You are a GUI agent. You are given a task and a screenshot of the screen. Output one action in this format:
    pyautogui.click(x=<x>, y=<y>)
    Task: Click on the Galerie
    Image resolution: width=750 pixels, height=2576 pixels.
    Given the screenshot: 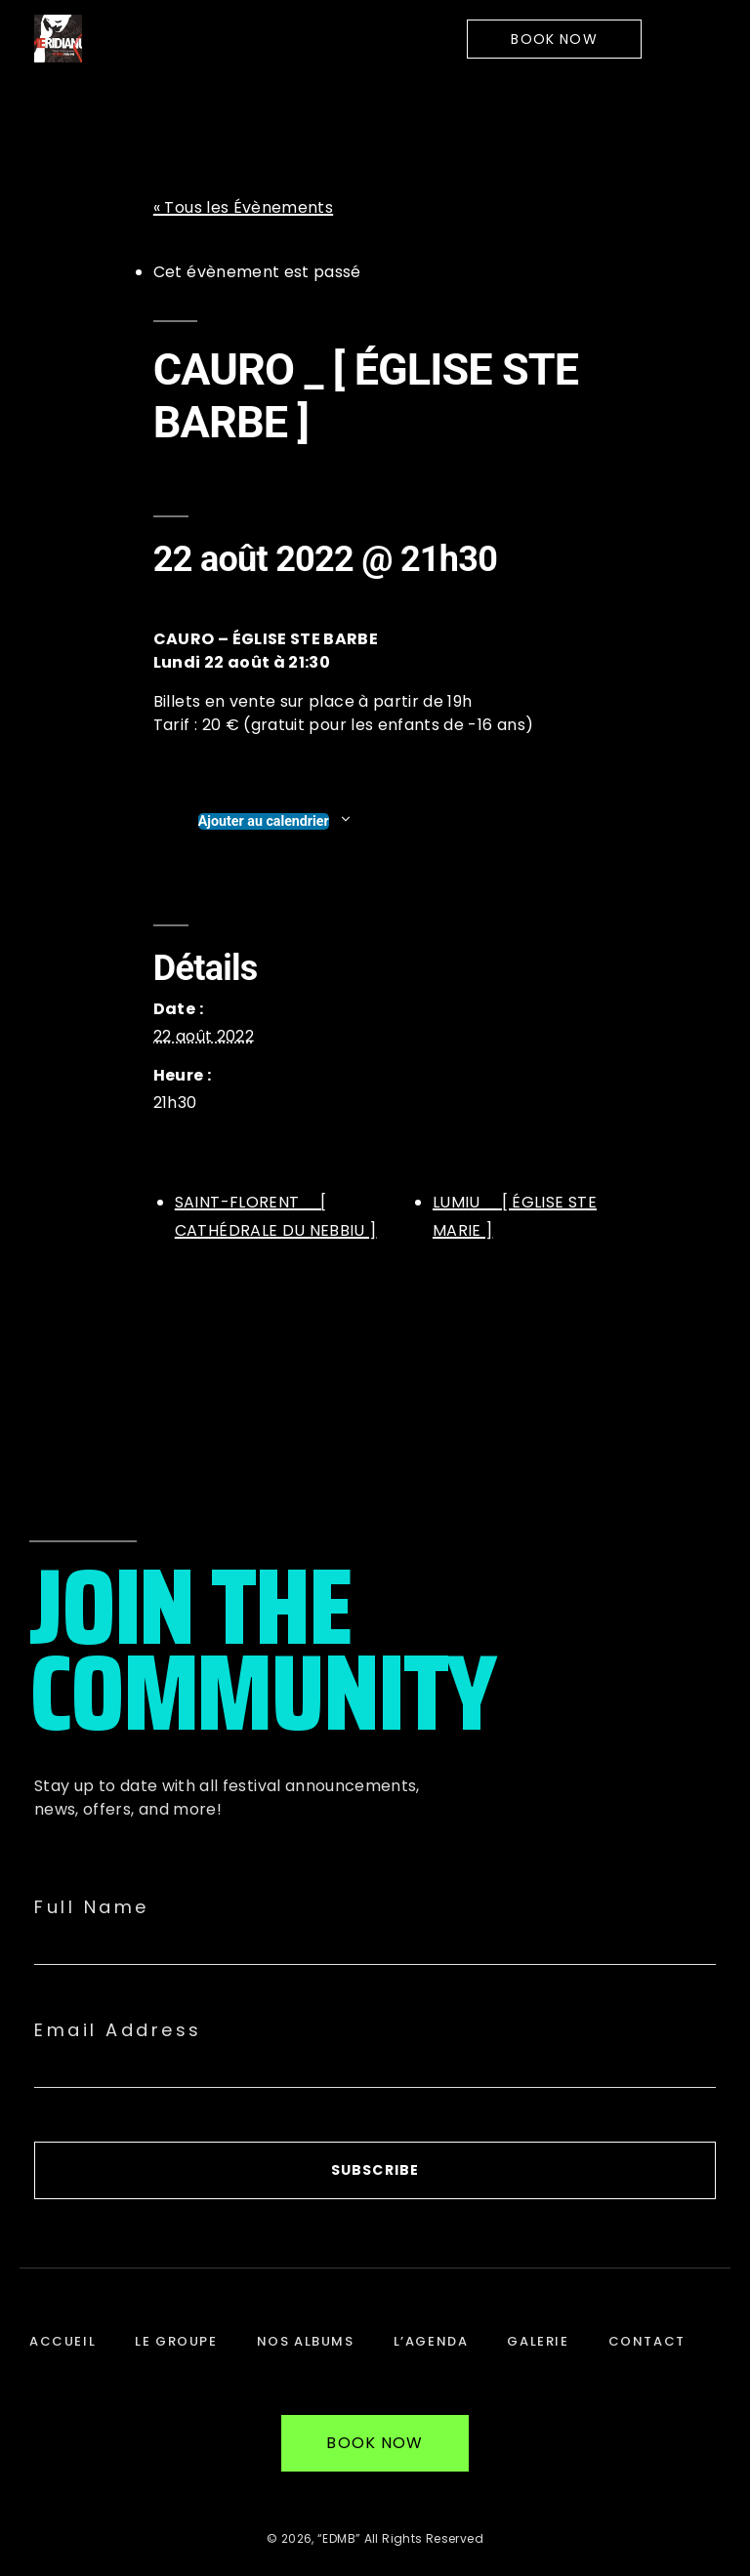 What is the action you would take?
    pyautogui.click(x=537, y=2341)
    